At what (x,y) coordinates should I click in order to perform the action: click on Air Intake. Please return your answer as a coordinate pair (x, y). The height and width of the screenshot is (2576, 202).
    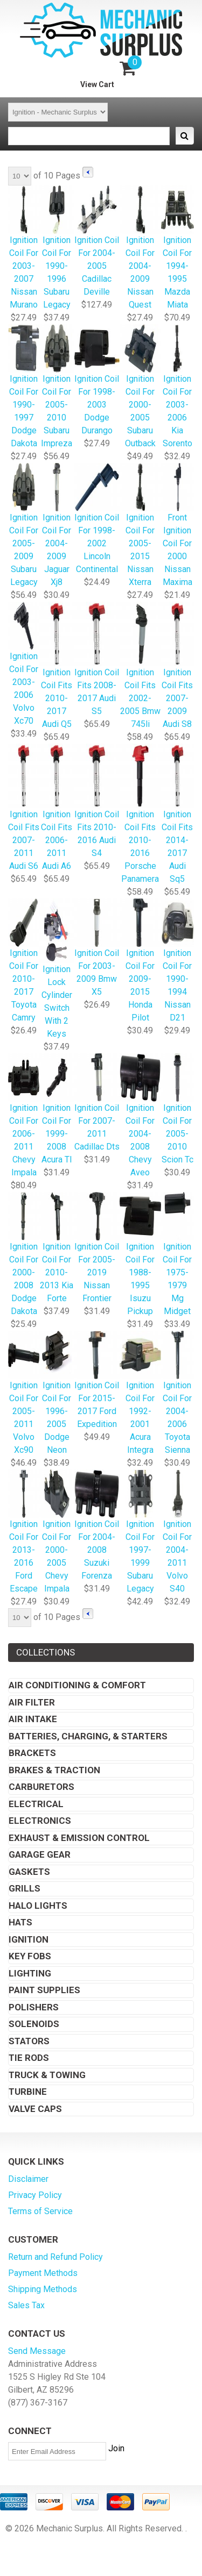
    Looking at the image, I should click on (33, 1719).